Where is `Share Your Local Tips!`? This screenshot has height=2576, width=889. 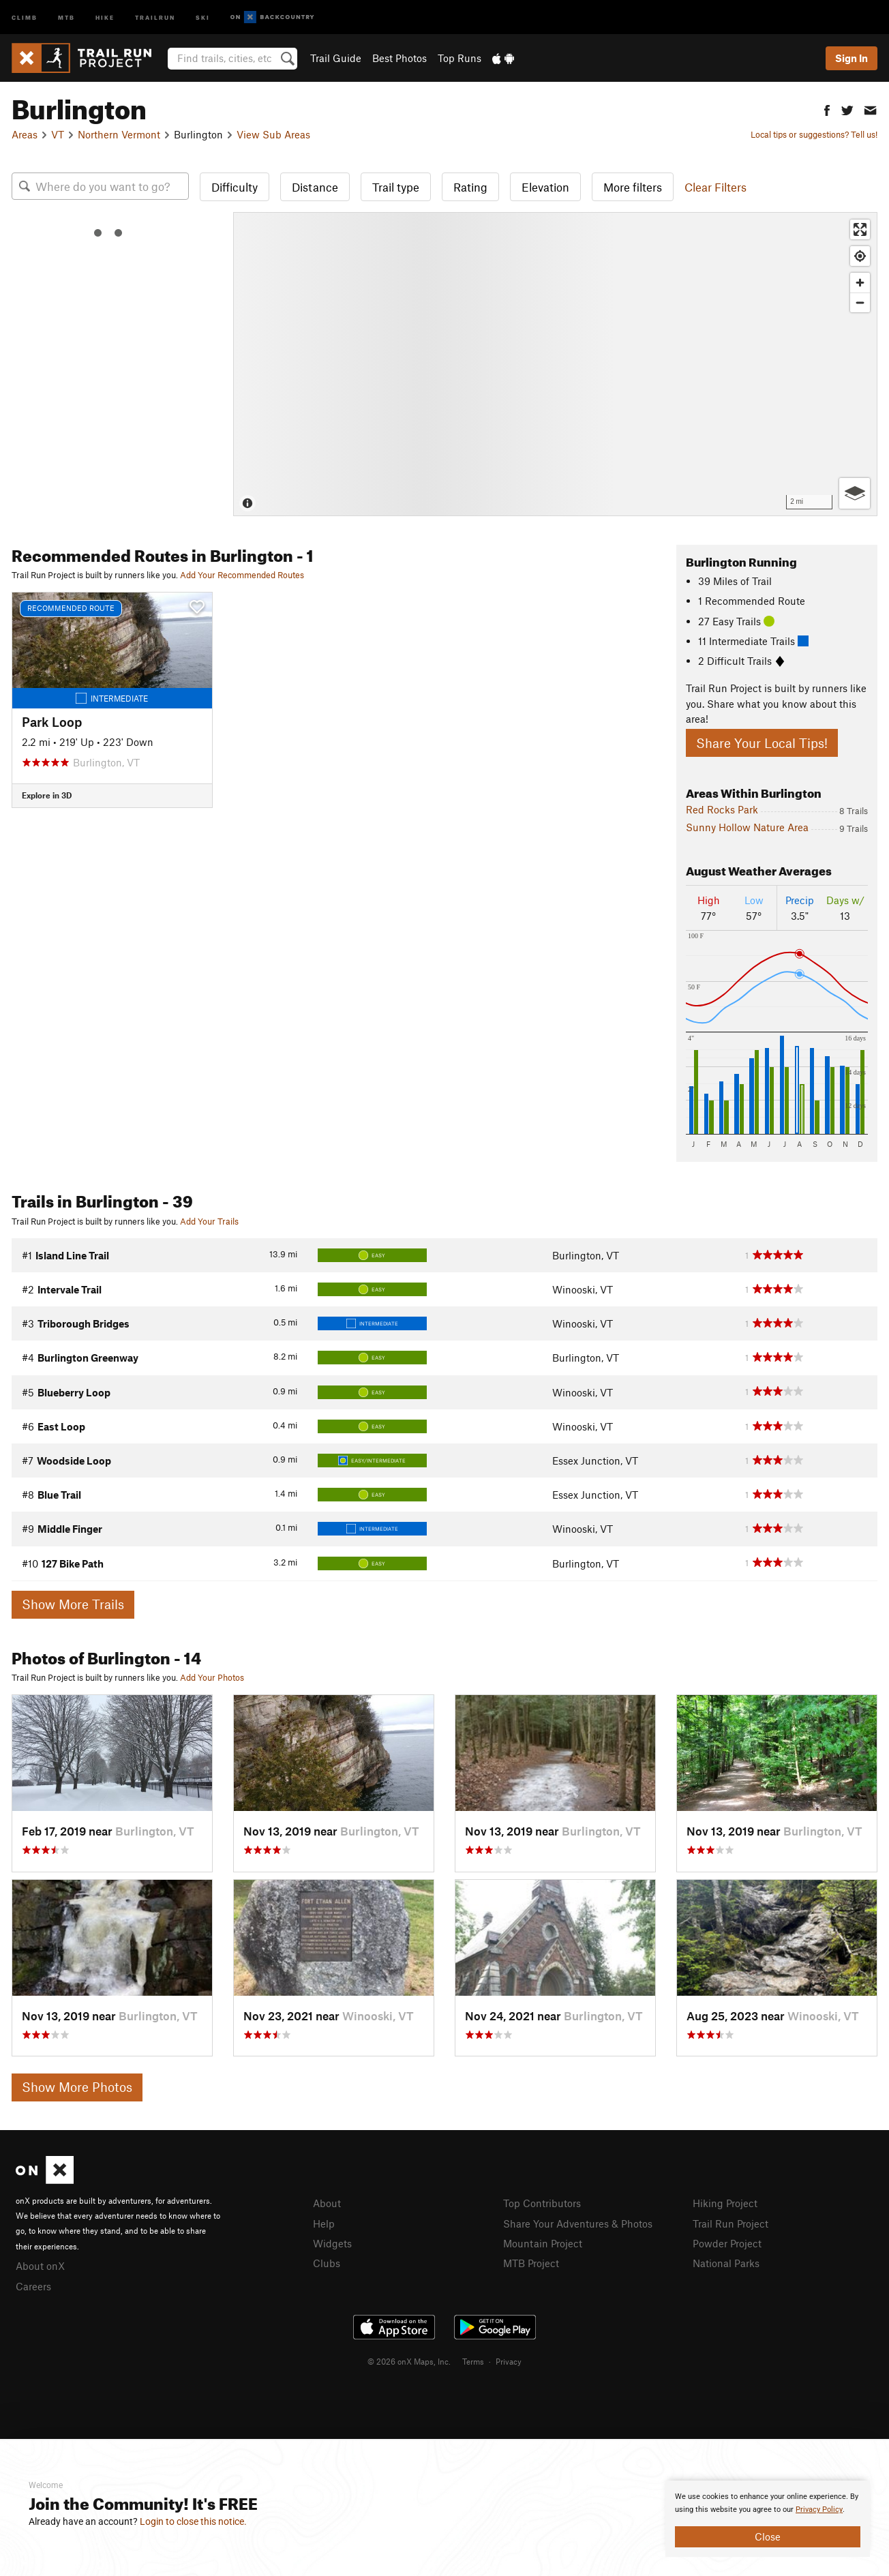
Share Your Local Tips! is located at coordinates (762, 743).